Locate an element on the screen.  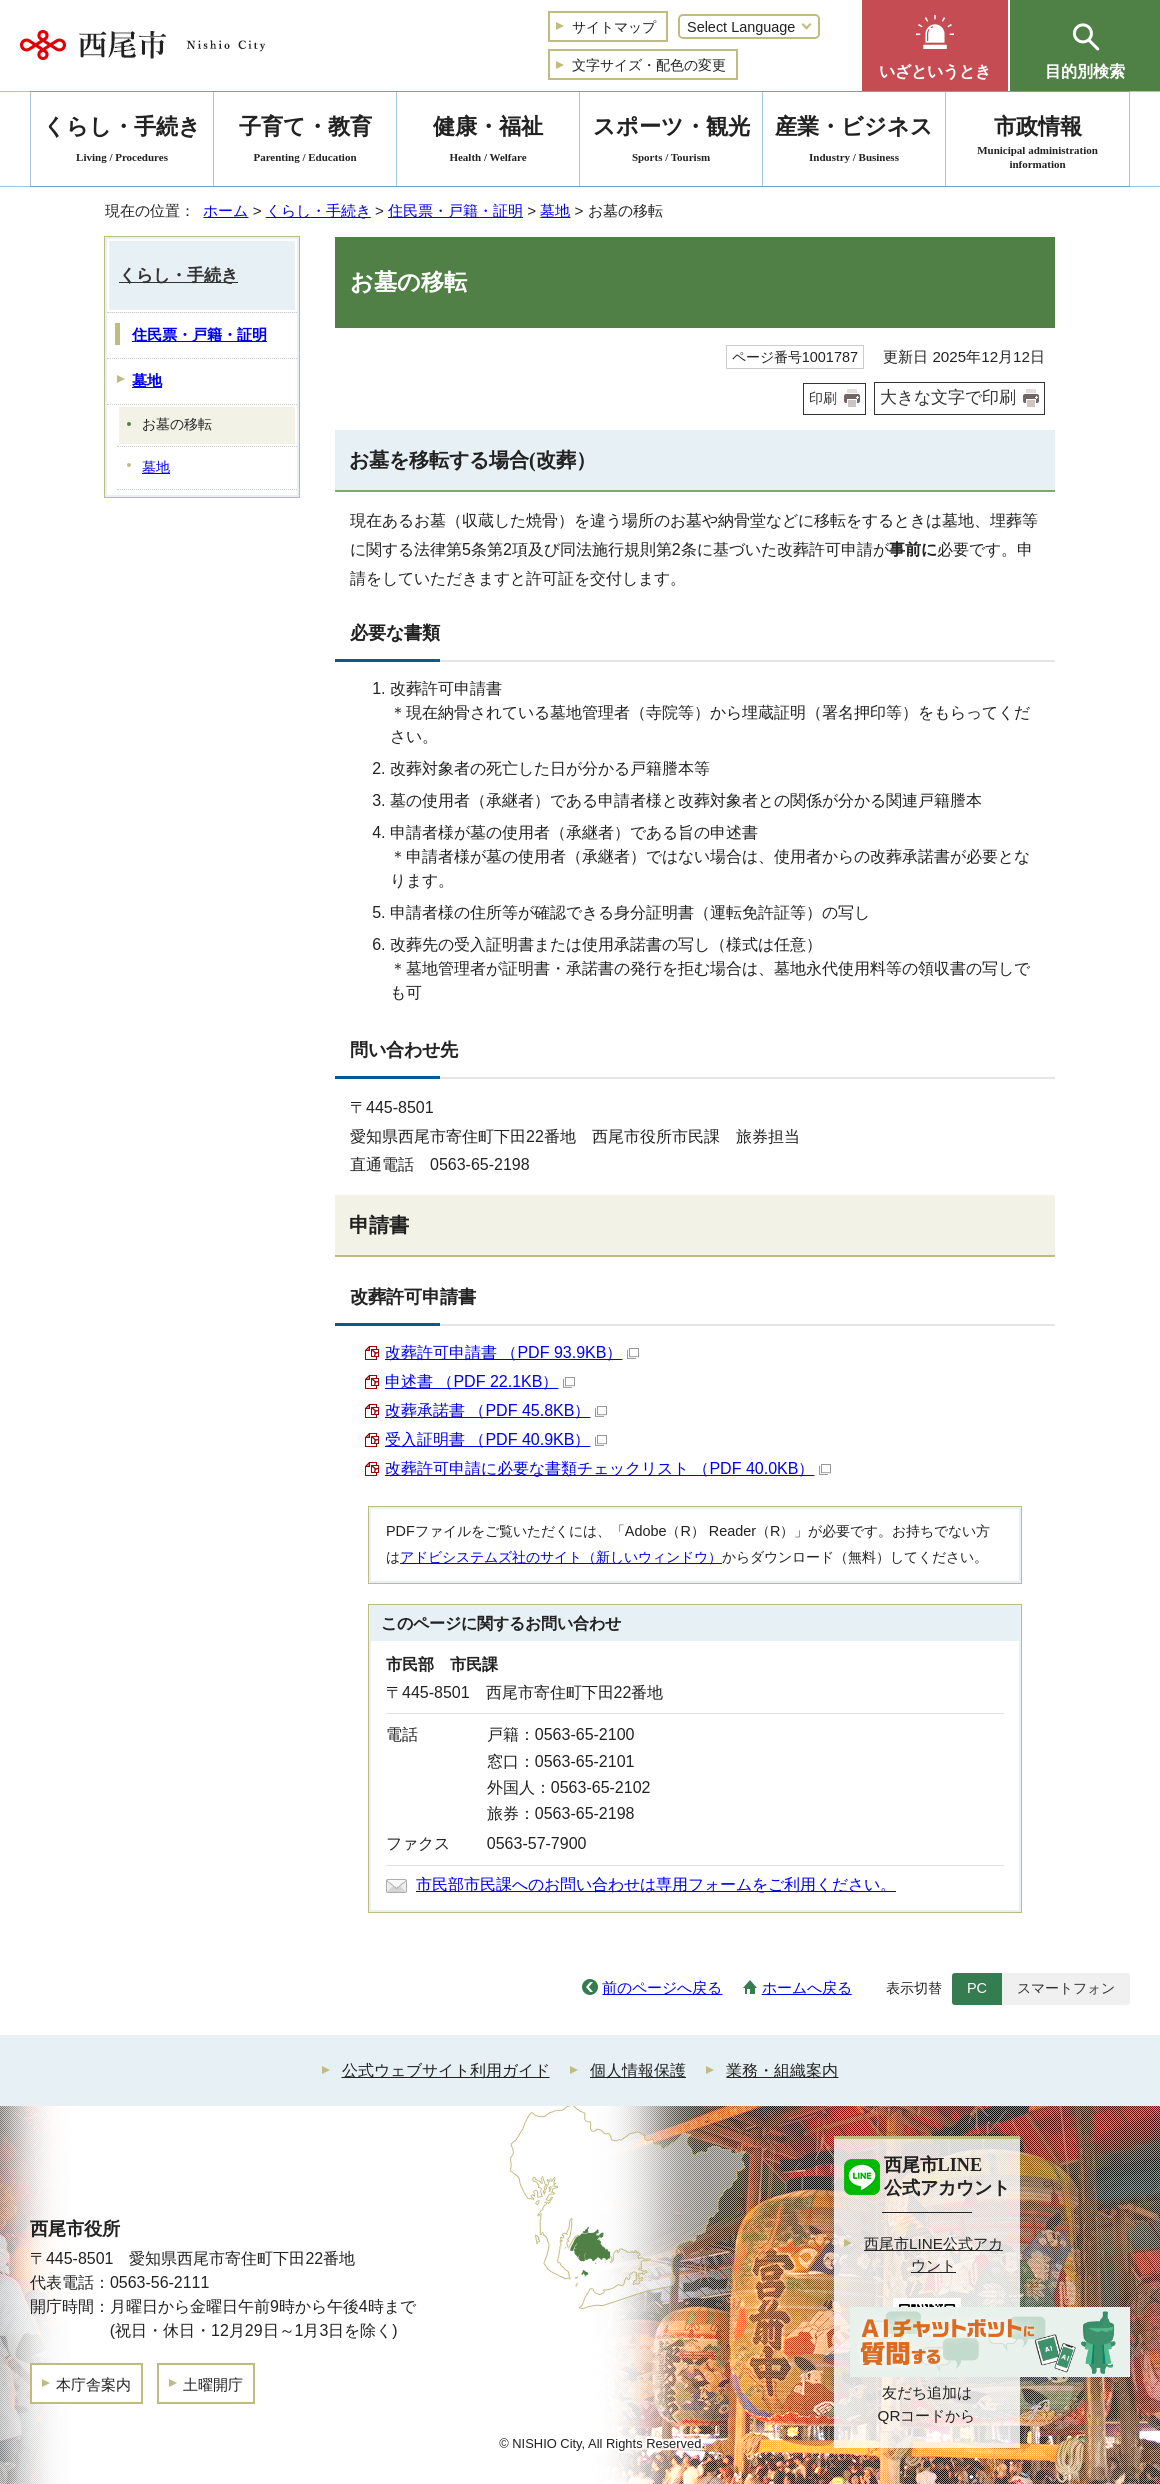
ホームへ戻る is located at coordinates (807, 1987).